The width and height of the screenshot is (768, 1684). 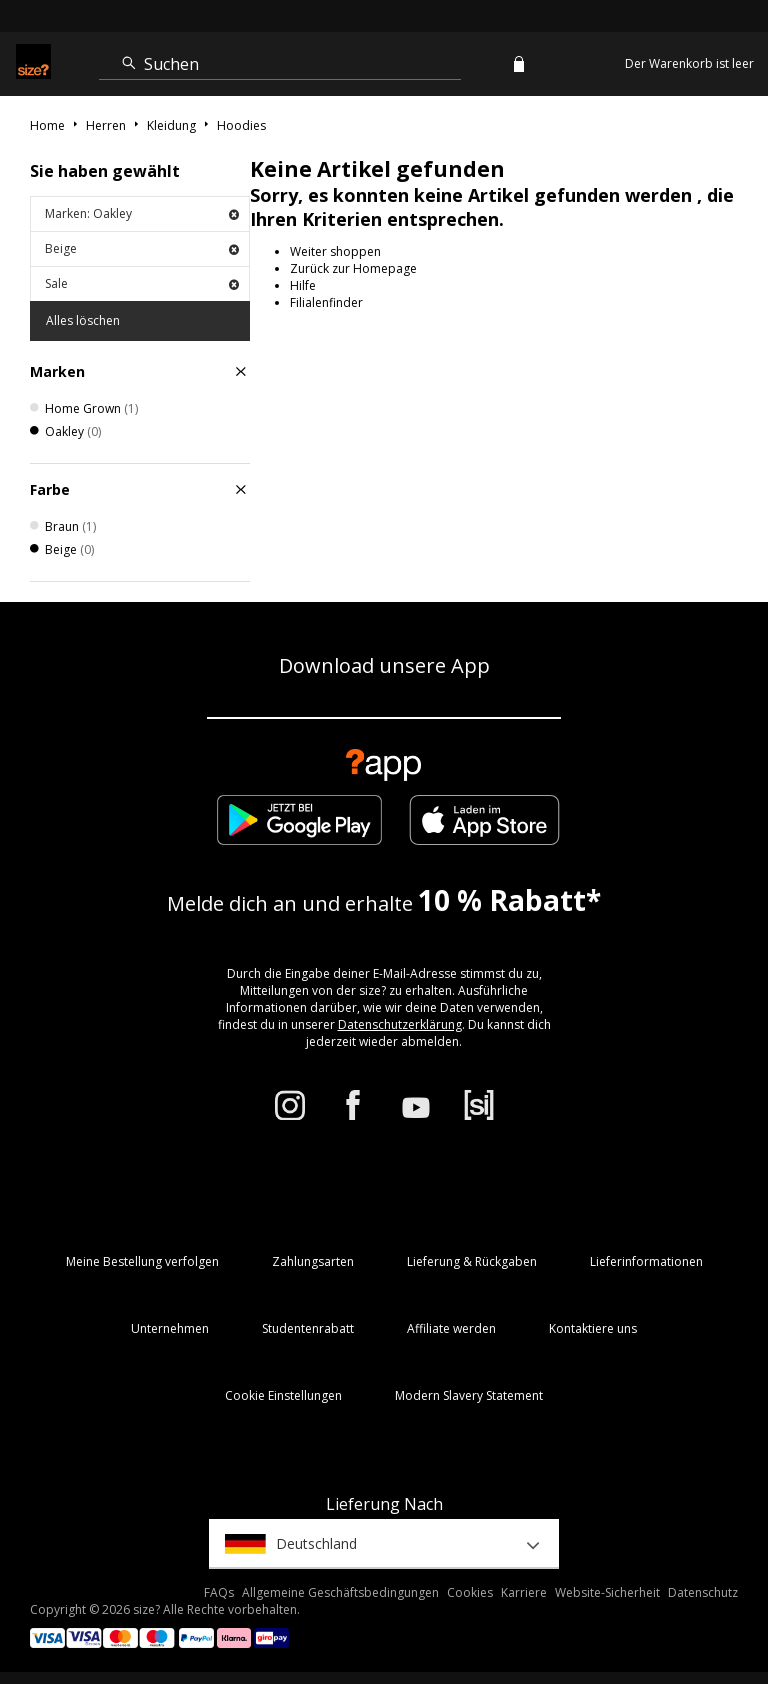 I want to click on Hilfe, so click(x=303, y=285).